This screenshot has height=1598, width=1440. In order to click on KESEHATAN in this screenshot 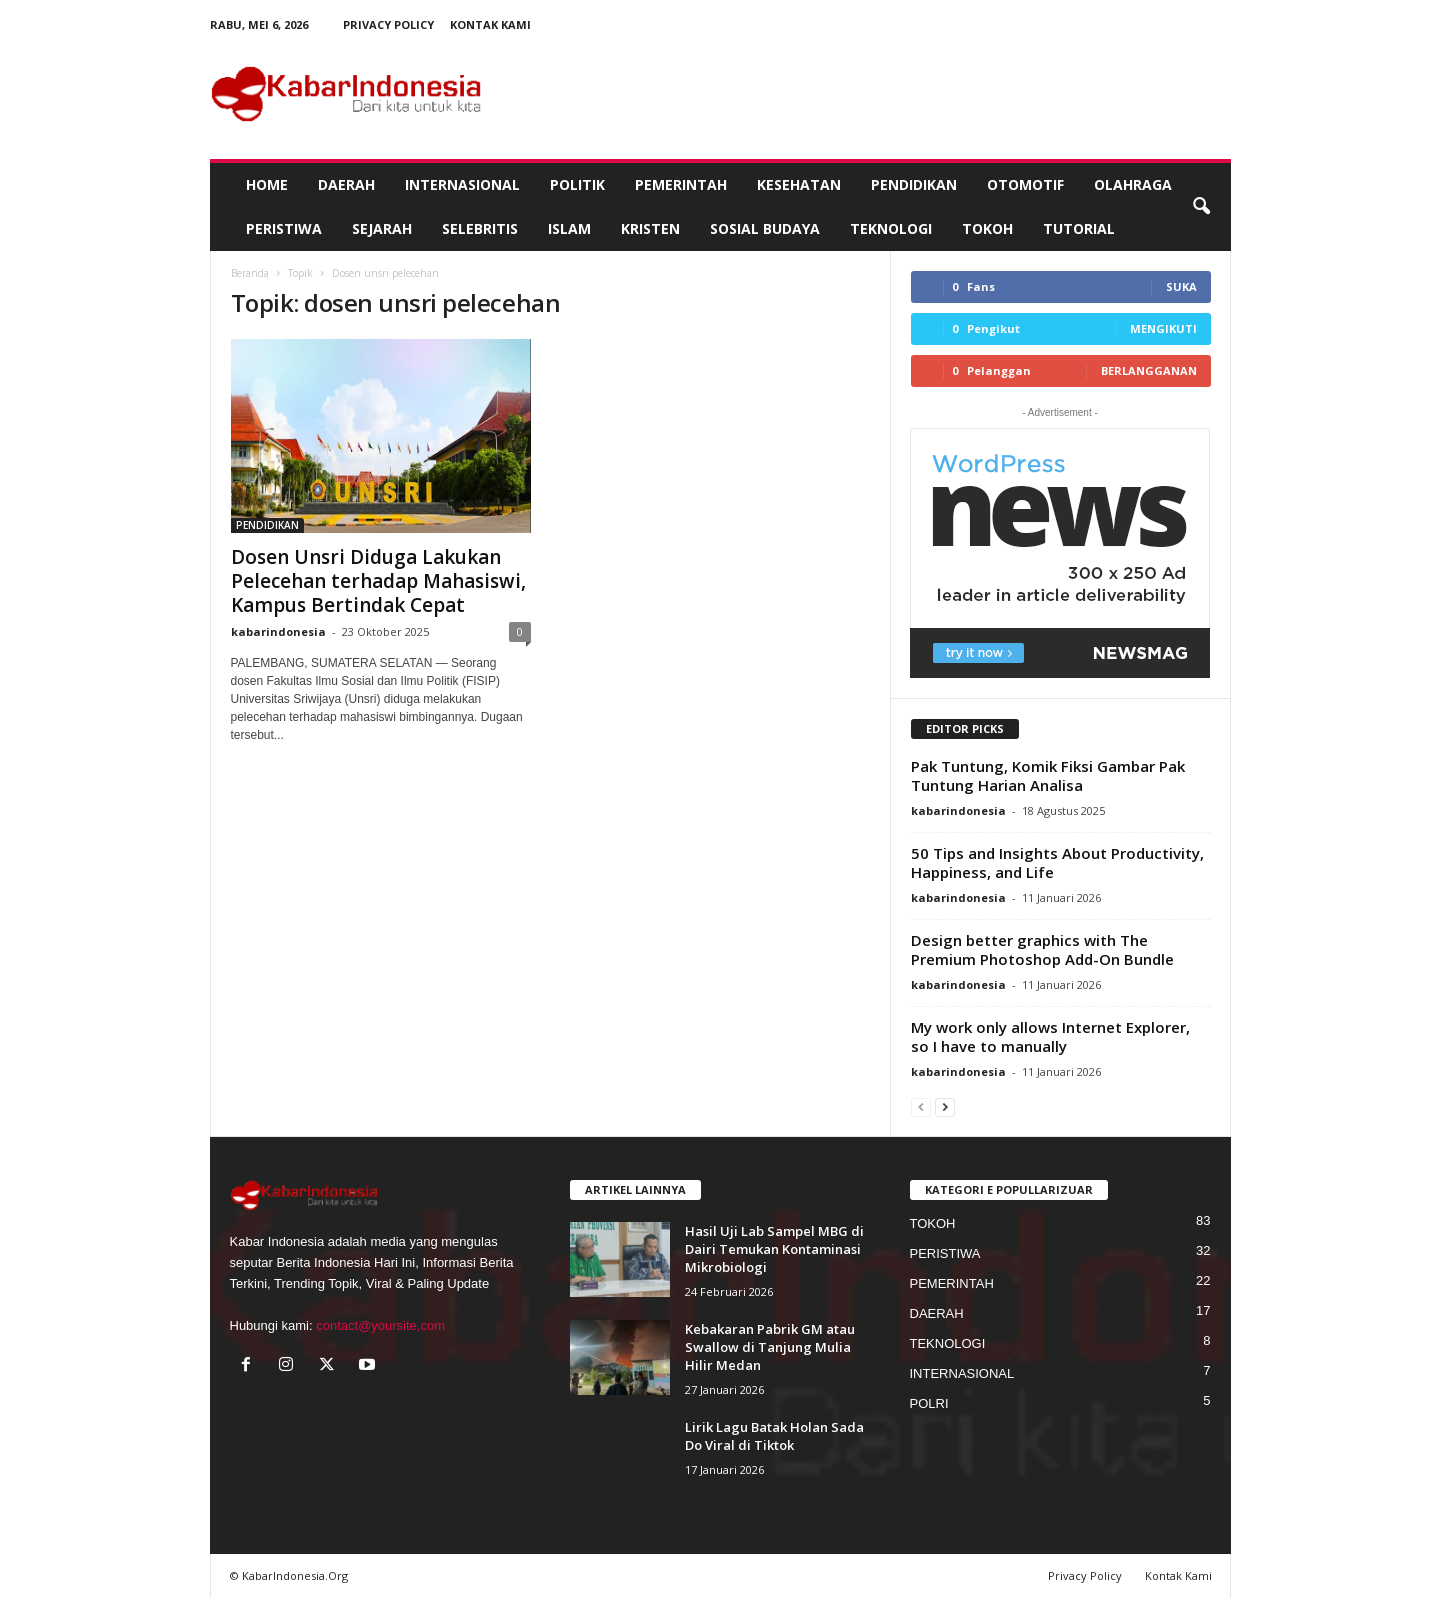, I will do `click(799, 184)`.